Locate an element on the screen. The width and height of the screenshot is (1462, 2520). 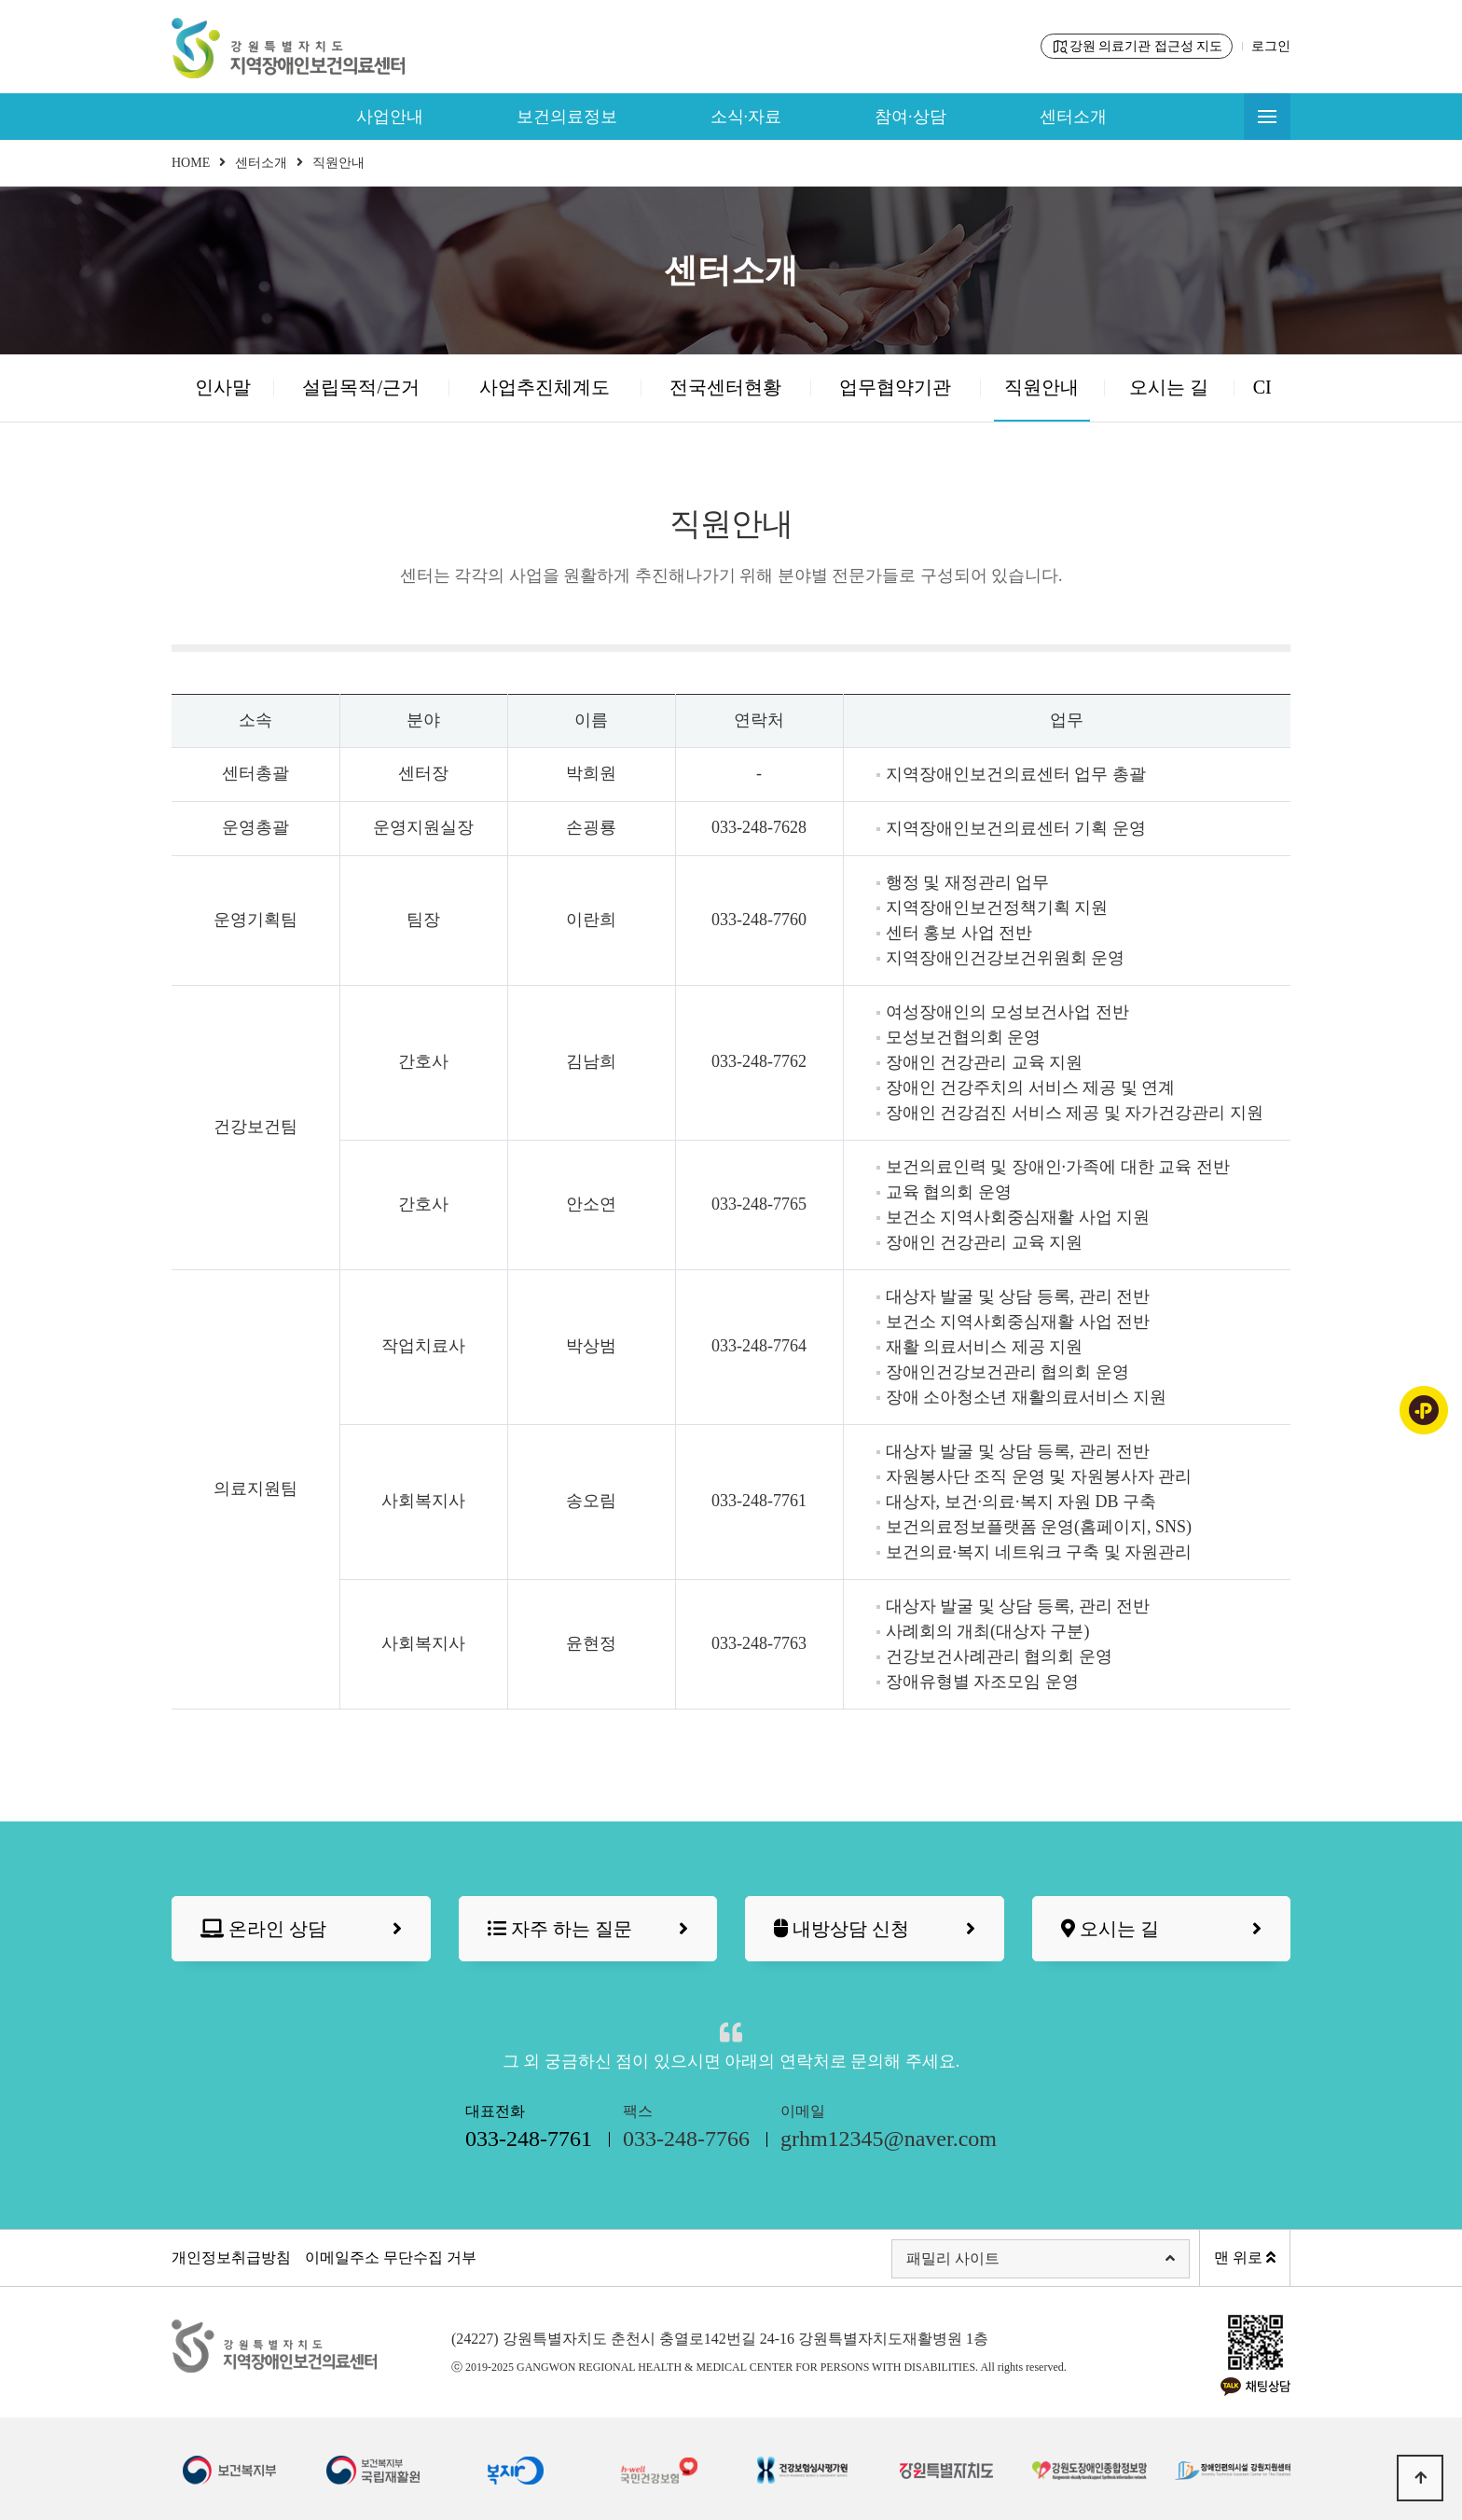
업무협약기관 is located at coordinates (895, 387).